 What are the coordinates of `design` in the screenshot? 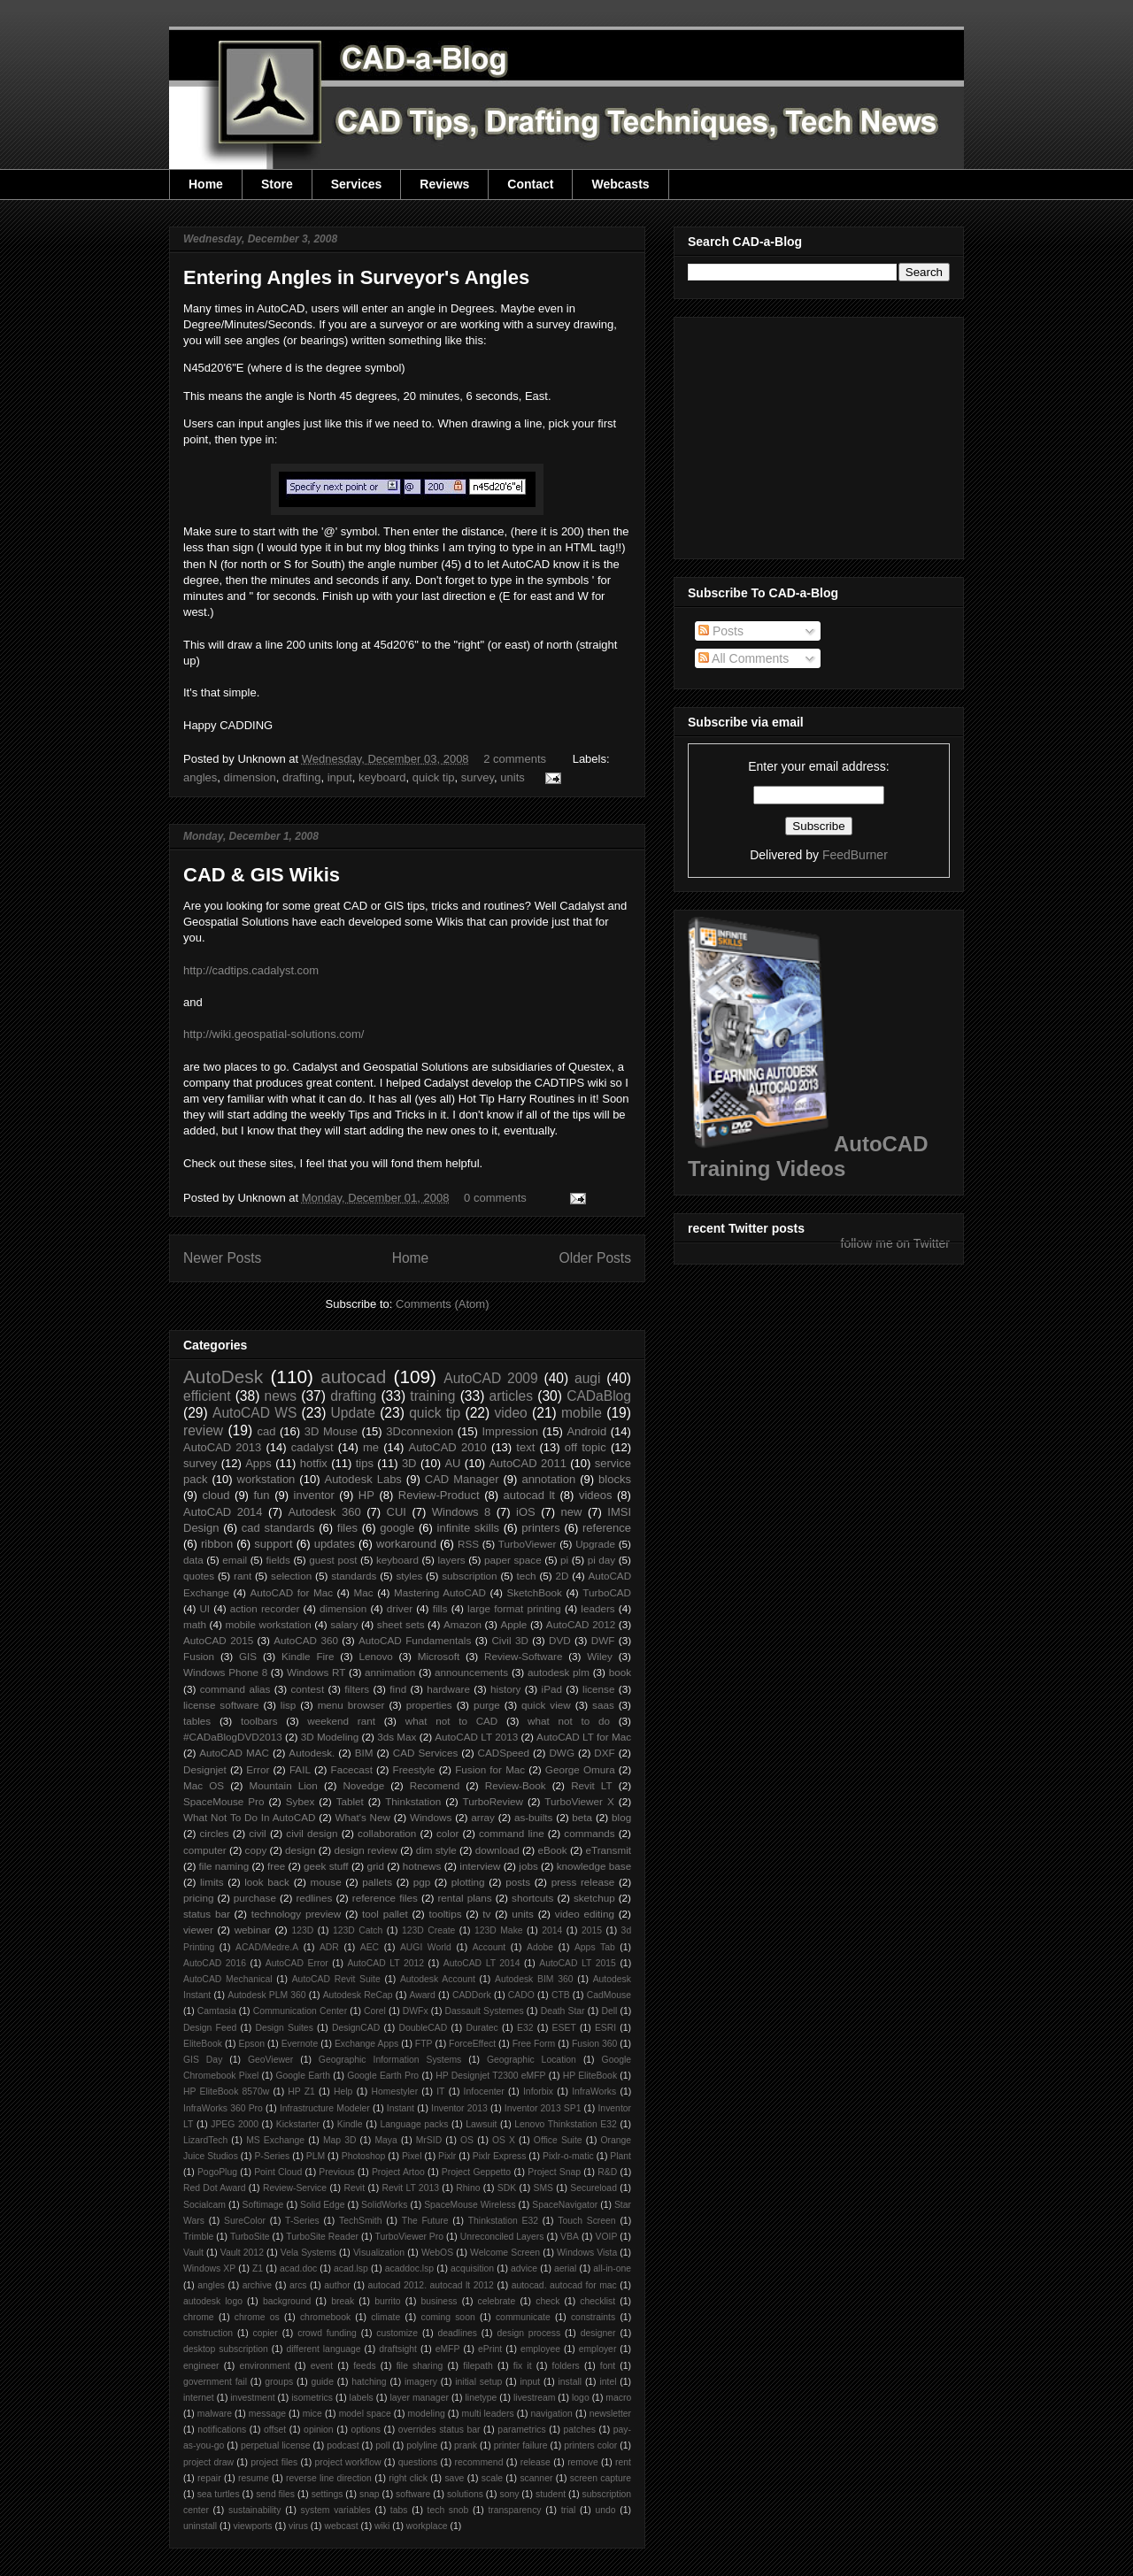 It's located at (300, 1850).